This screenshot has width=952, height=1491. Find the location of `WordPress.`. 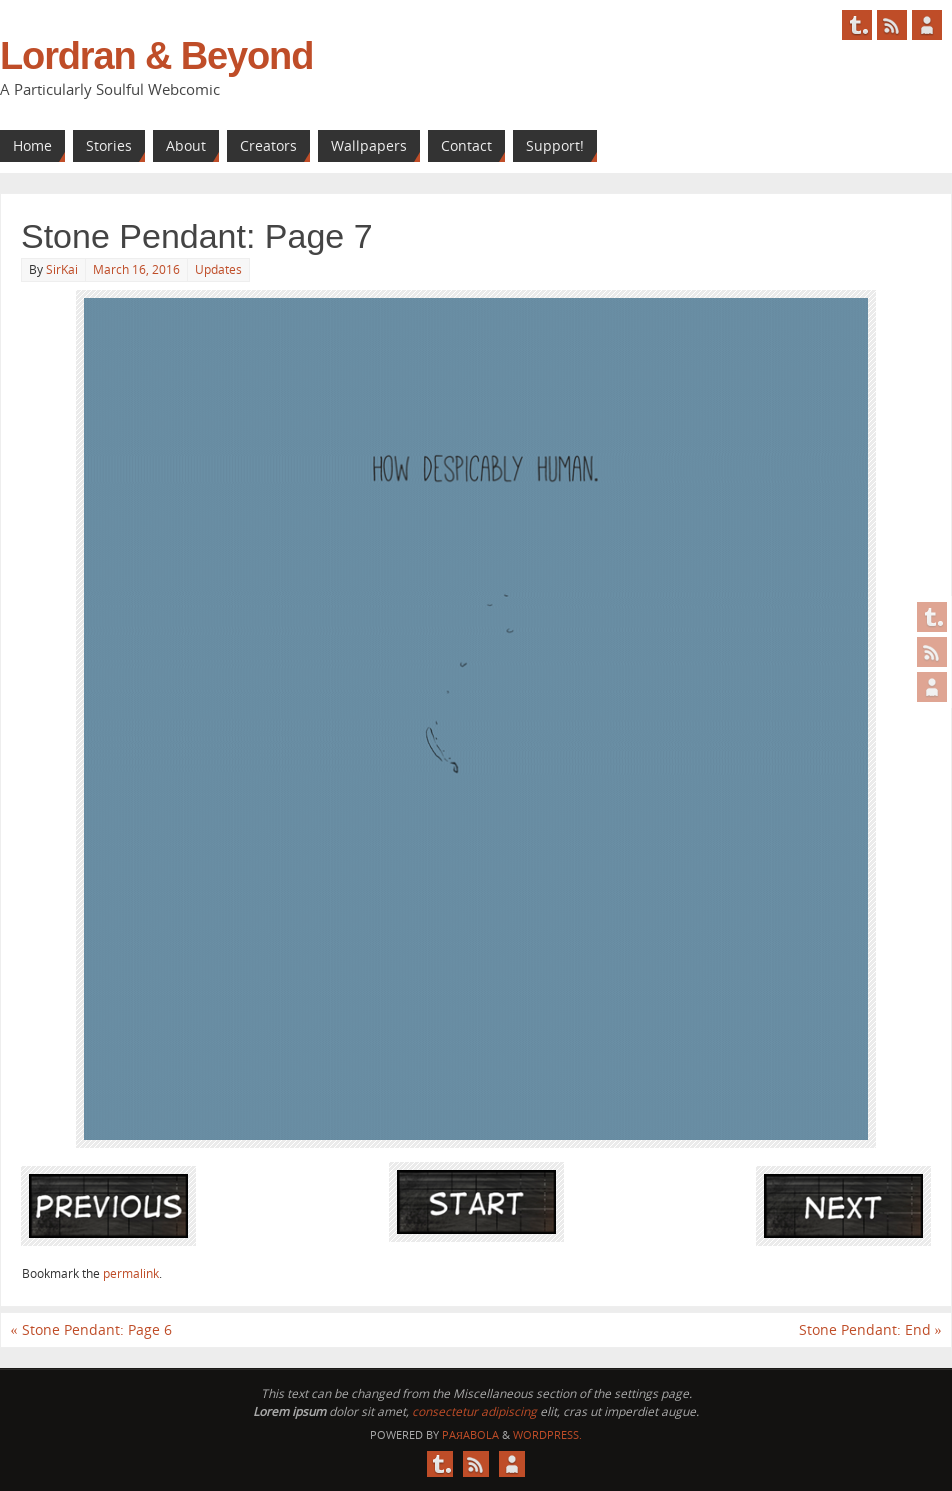

WordPress. is located at coordinates (547, 1434).